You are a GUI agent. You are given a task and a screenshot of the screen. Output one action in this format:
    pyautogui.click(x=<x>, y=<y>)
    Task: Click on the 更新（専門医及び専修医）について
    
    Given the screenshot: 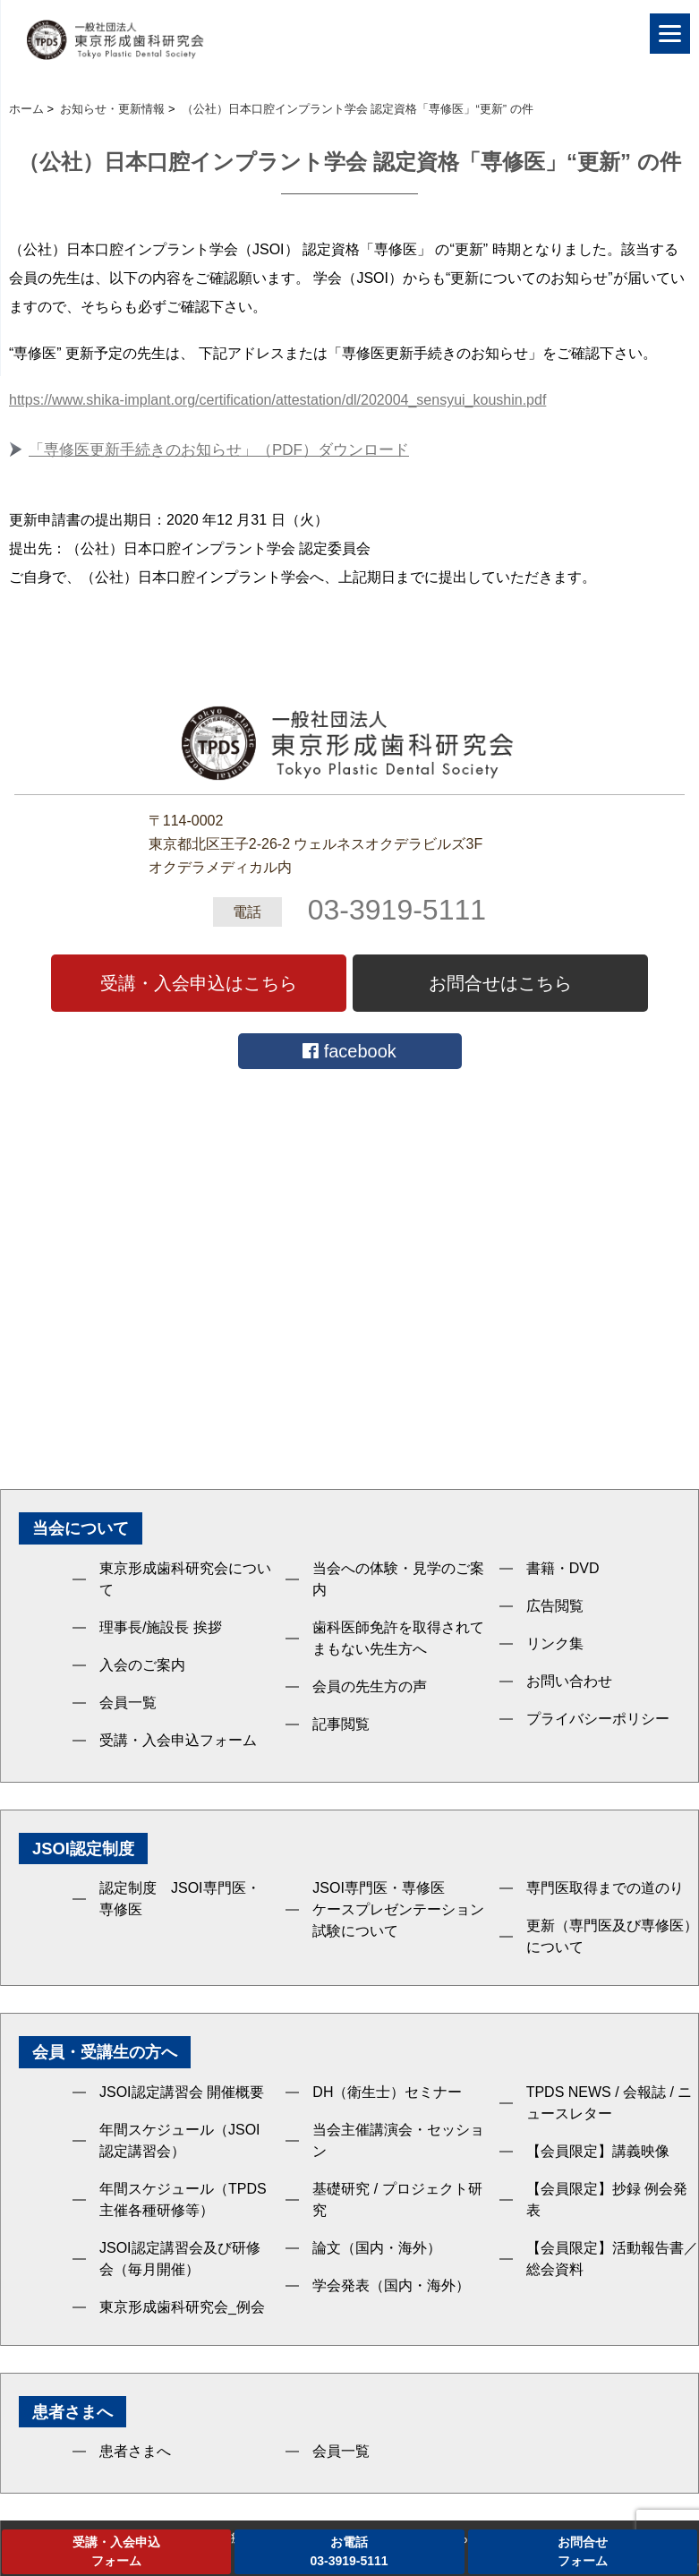 What is the action you would take?
    pyautogui.click(x=612, y=1936)
    